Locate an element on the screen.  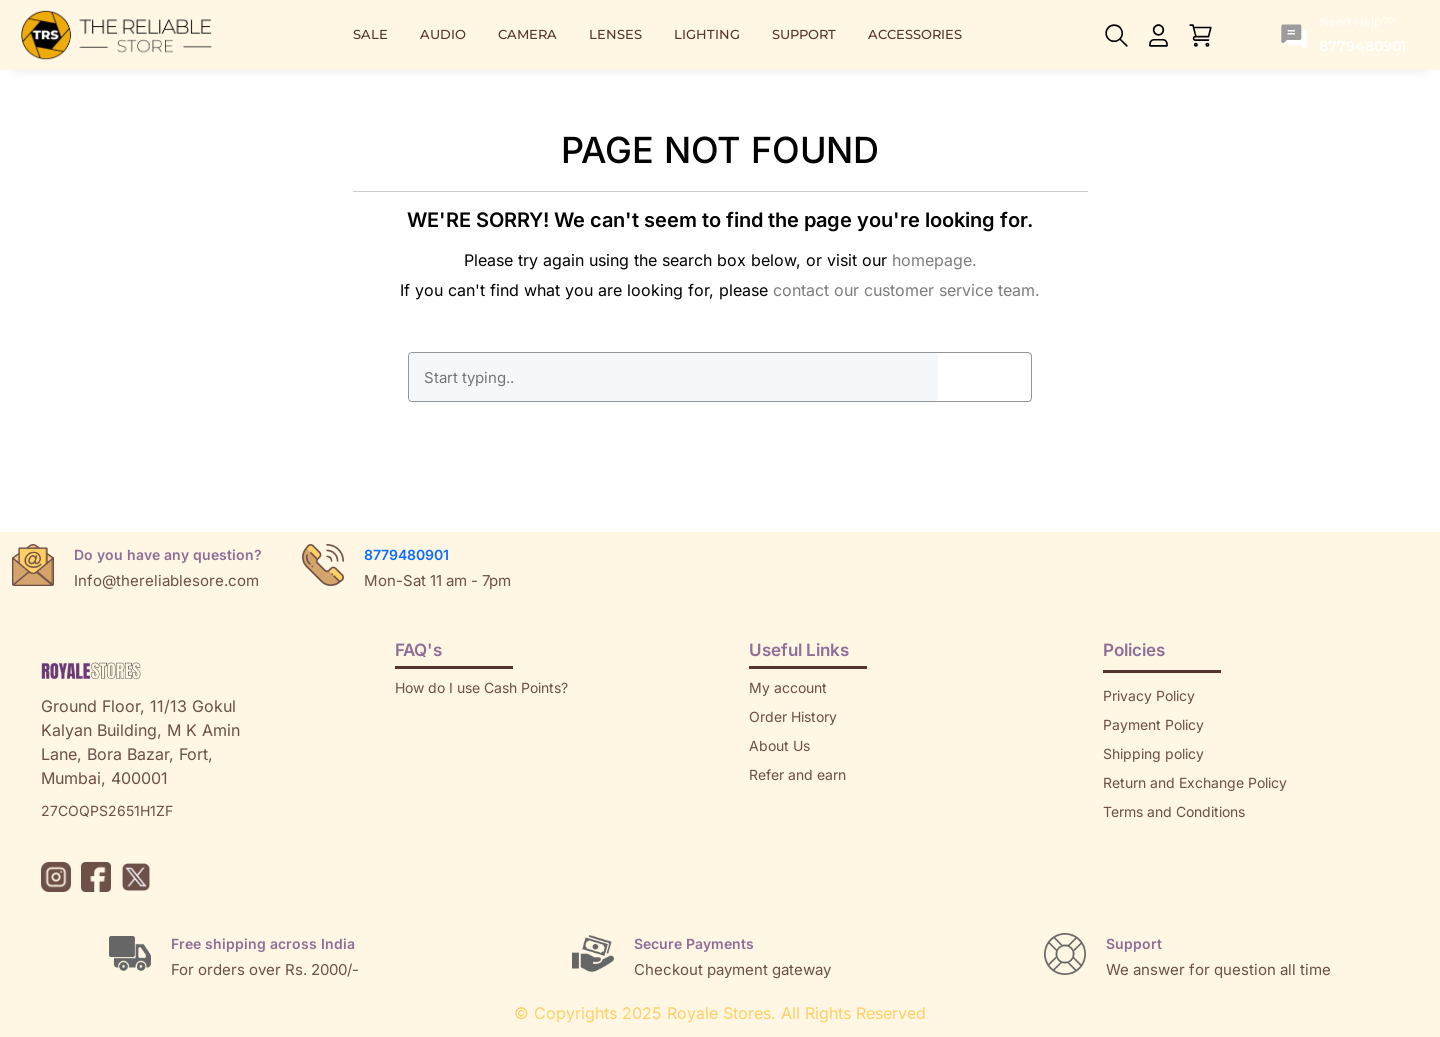
ACCESSORIES is located at coordinates (915, 34).